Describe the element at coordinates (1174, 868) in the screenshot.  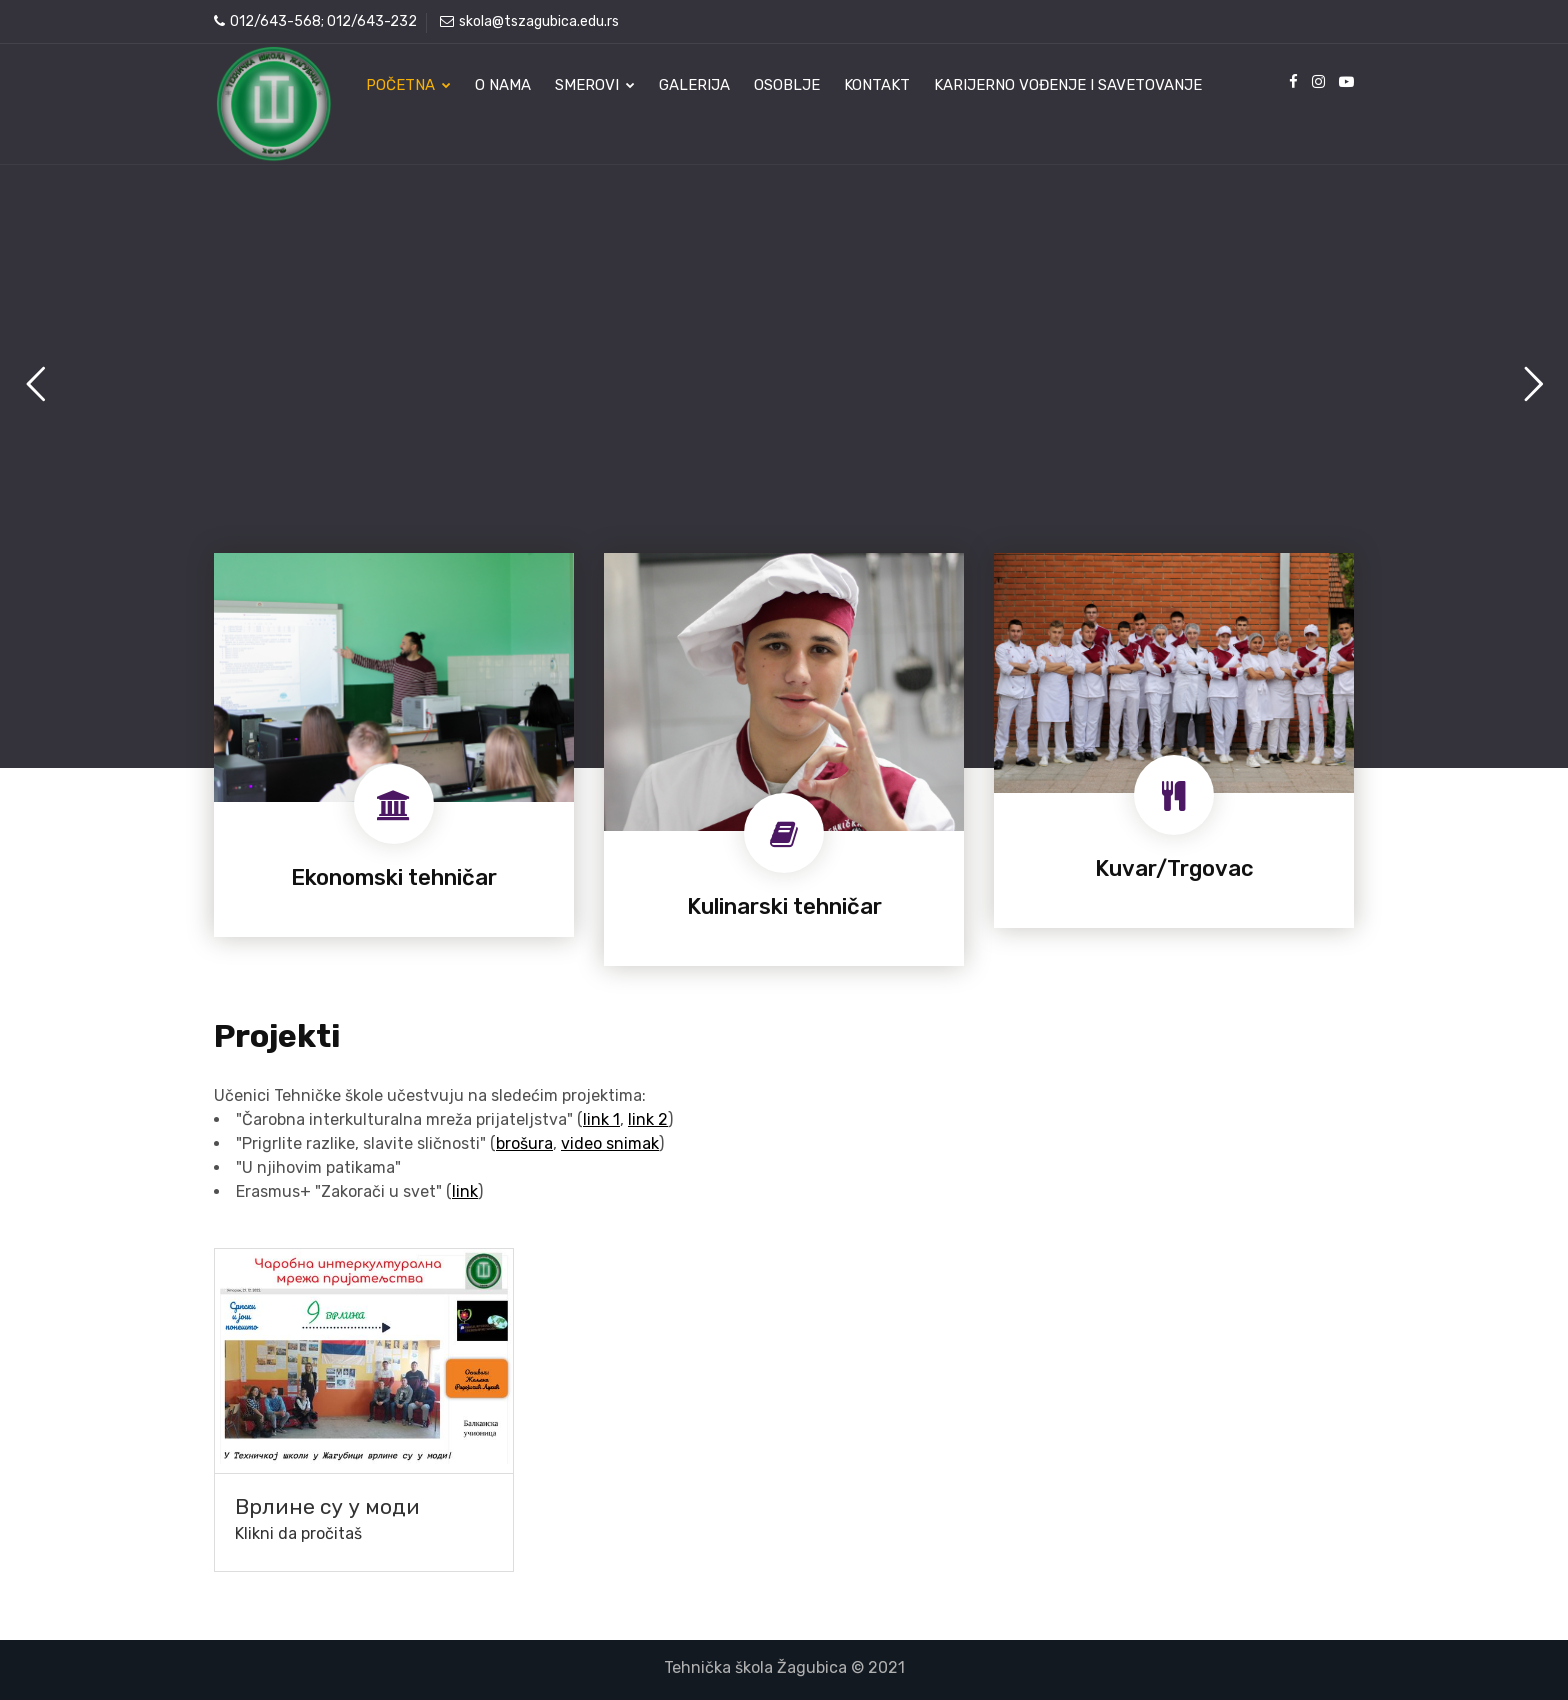
I see `Kuvar/Trgovac` at that location.